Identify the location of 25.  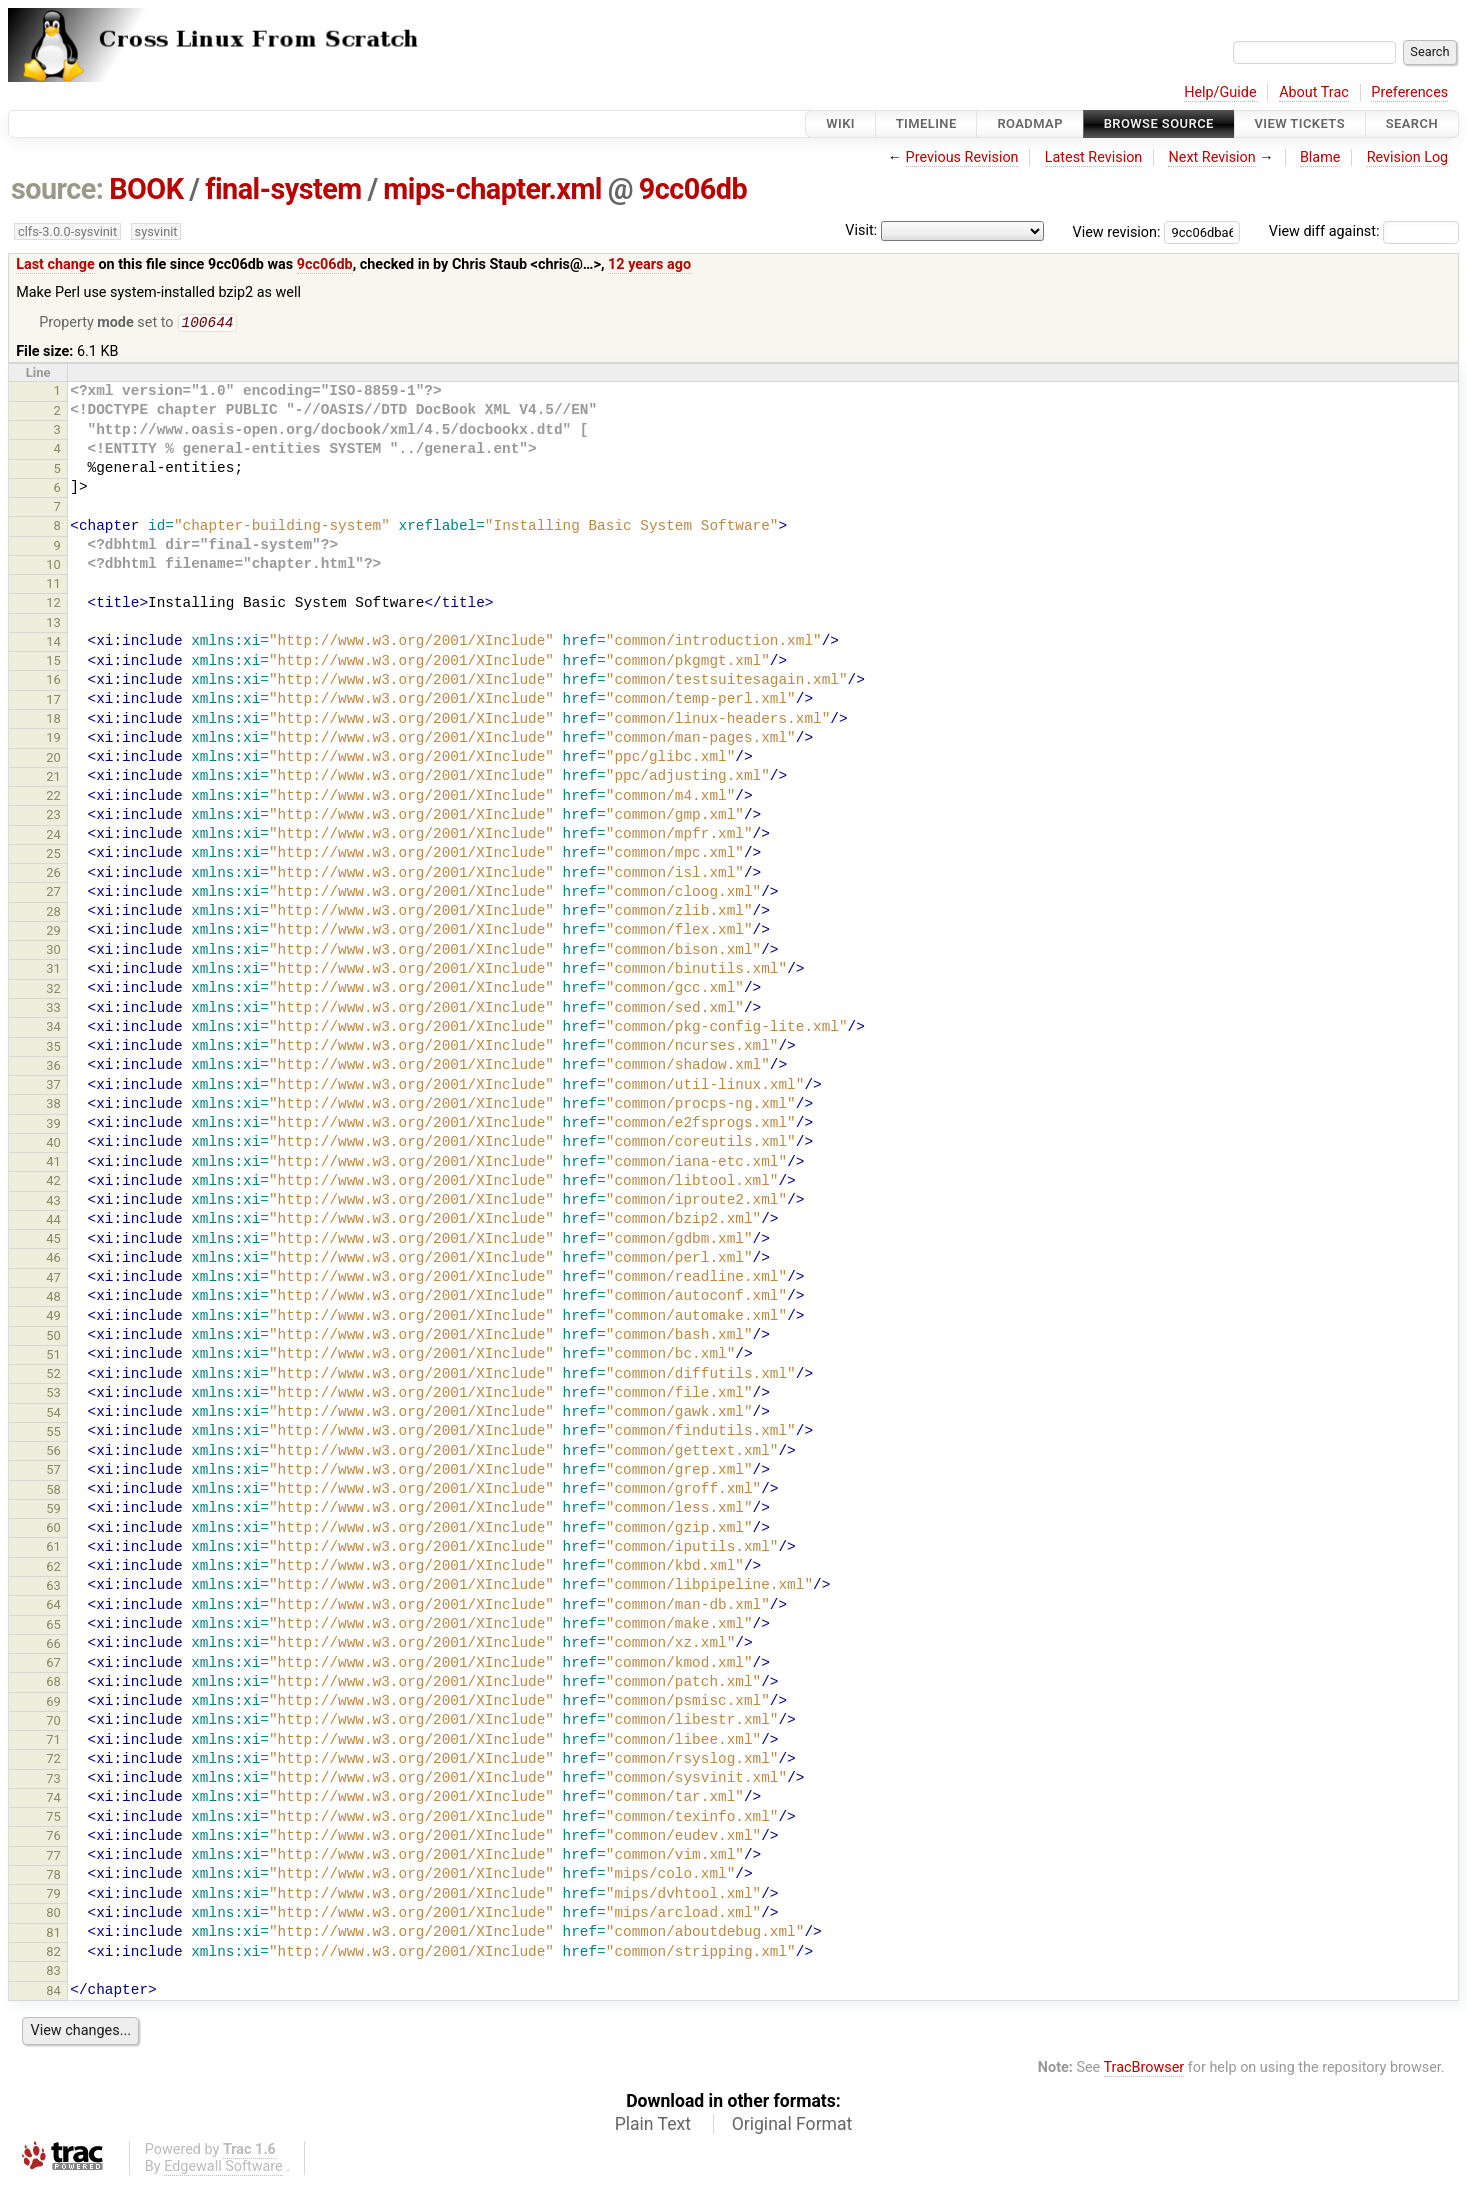
(53, 855).